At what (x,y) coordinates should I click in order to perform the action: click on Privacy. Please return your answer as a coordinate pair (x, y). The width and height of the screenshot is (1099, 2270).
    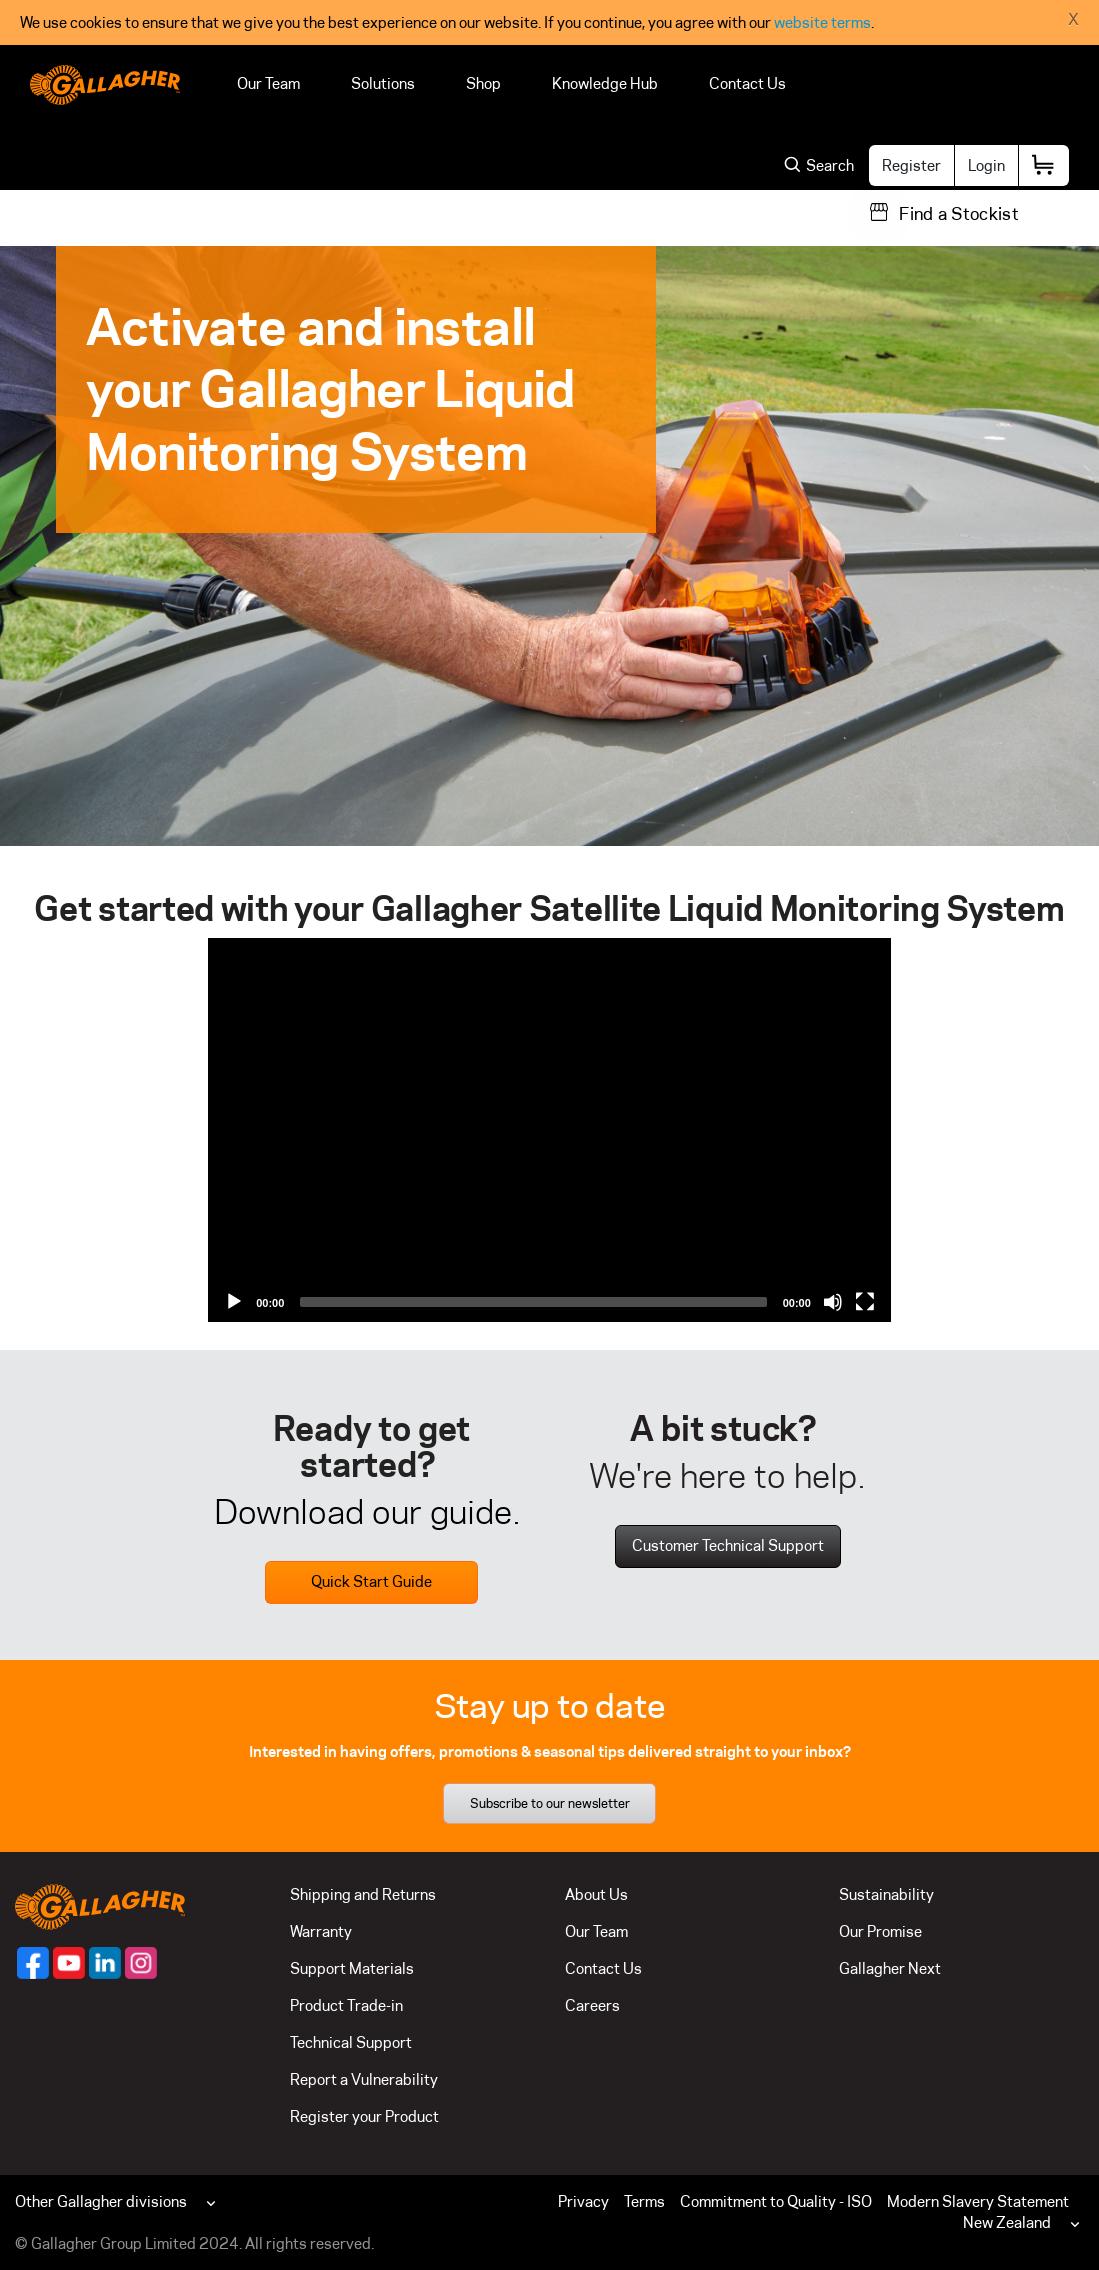
    Looking at the image, I should click on (583, 2201).